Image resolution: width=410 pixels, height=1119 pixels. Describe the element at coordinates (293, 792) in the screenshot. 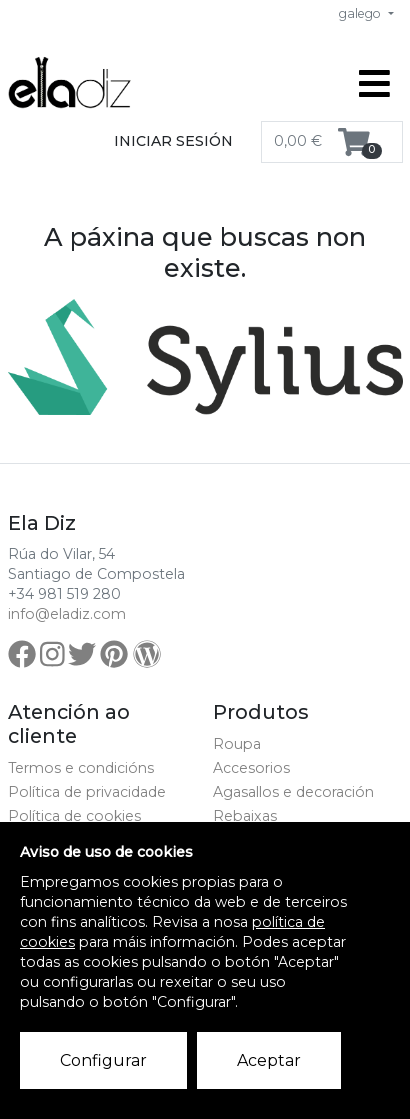

I see `Agasallos e decoración` at that location.